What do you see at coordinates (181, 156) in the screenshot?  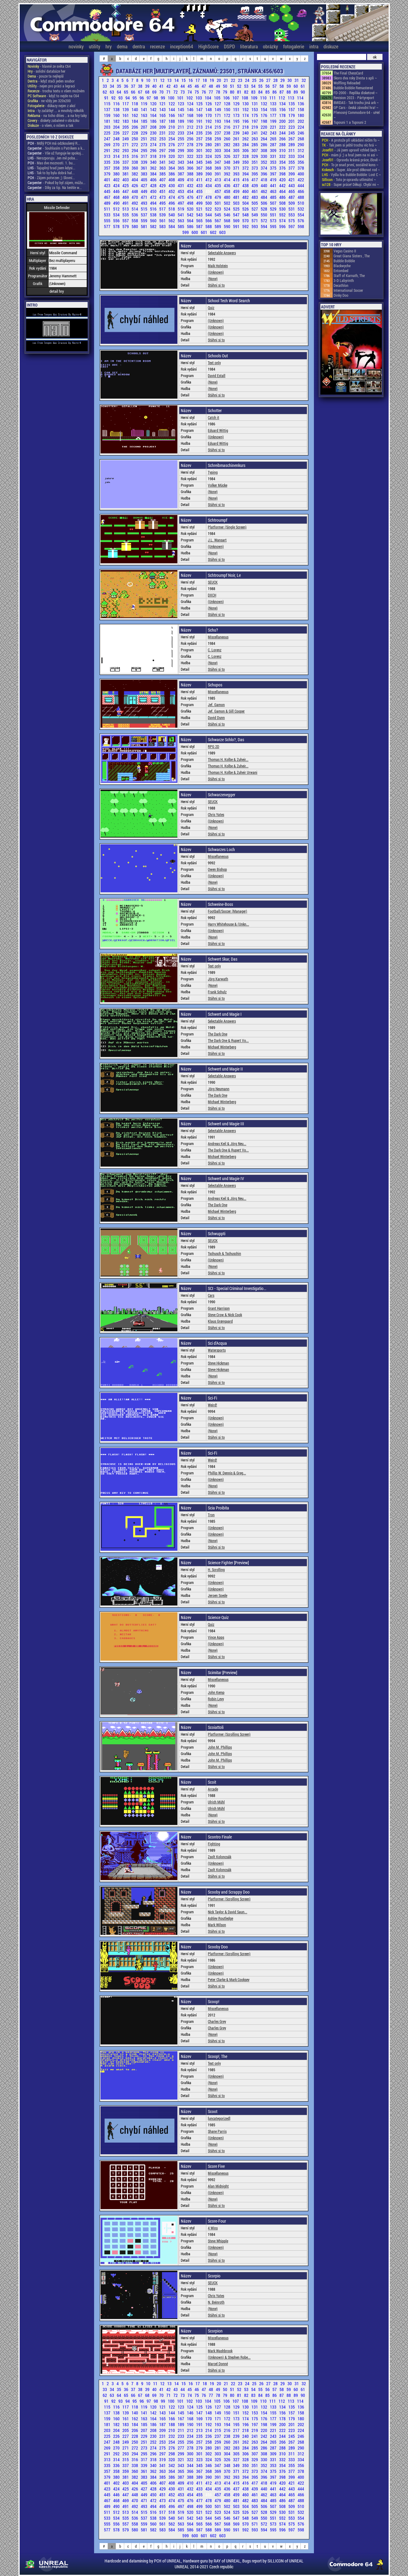 I see `321` at bounding box center [181, 156].